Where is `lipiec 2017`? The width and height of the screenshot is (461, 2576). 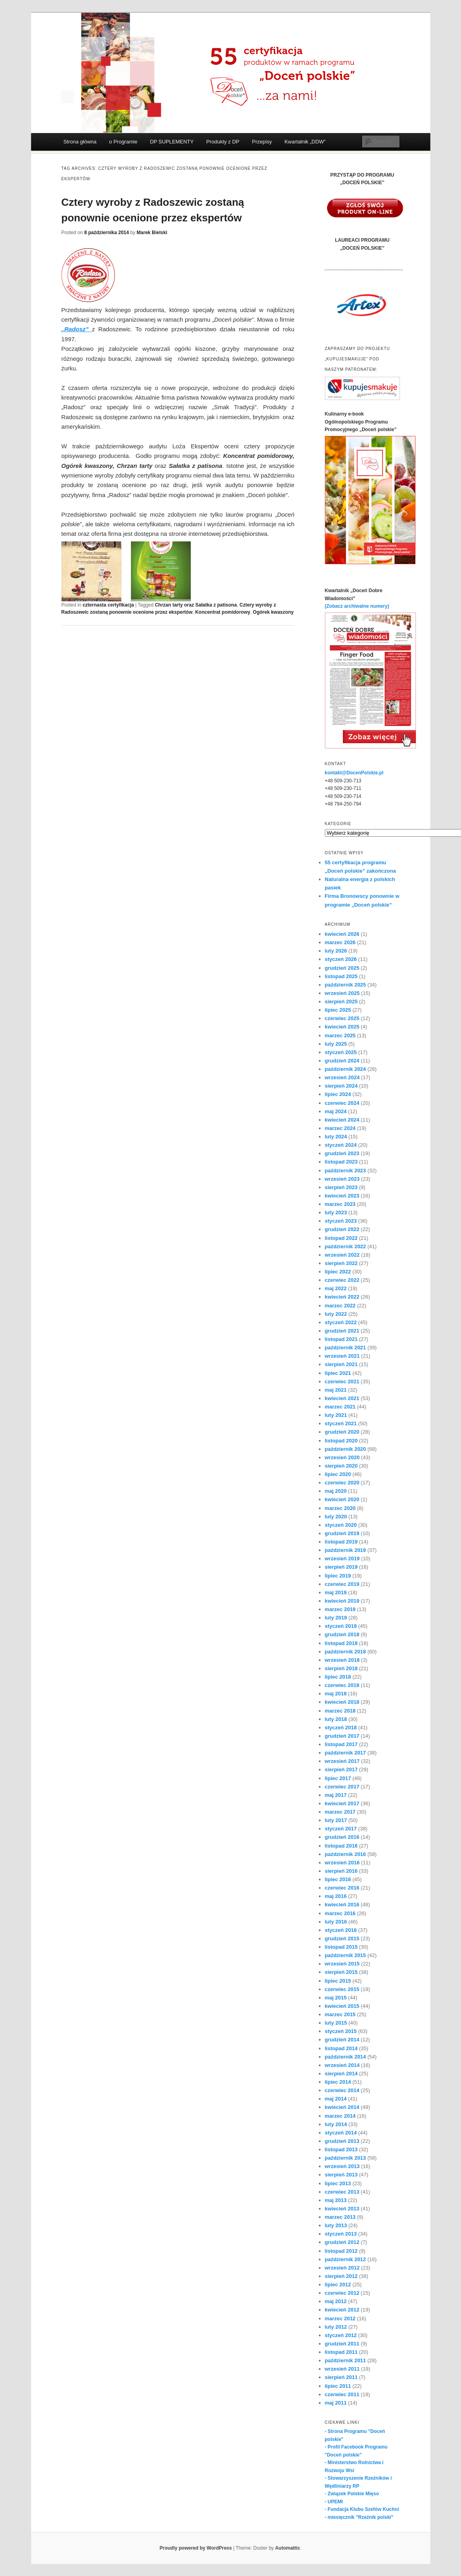
lipiec 2017 is located at coordinates (338, 1778).